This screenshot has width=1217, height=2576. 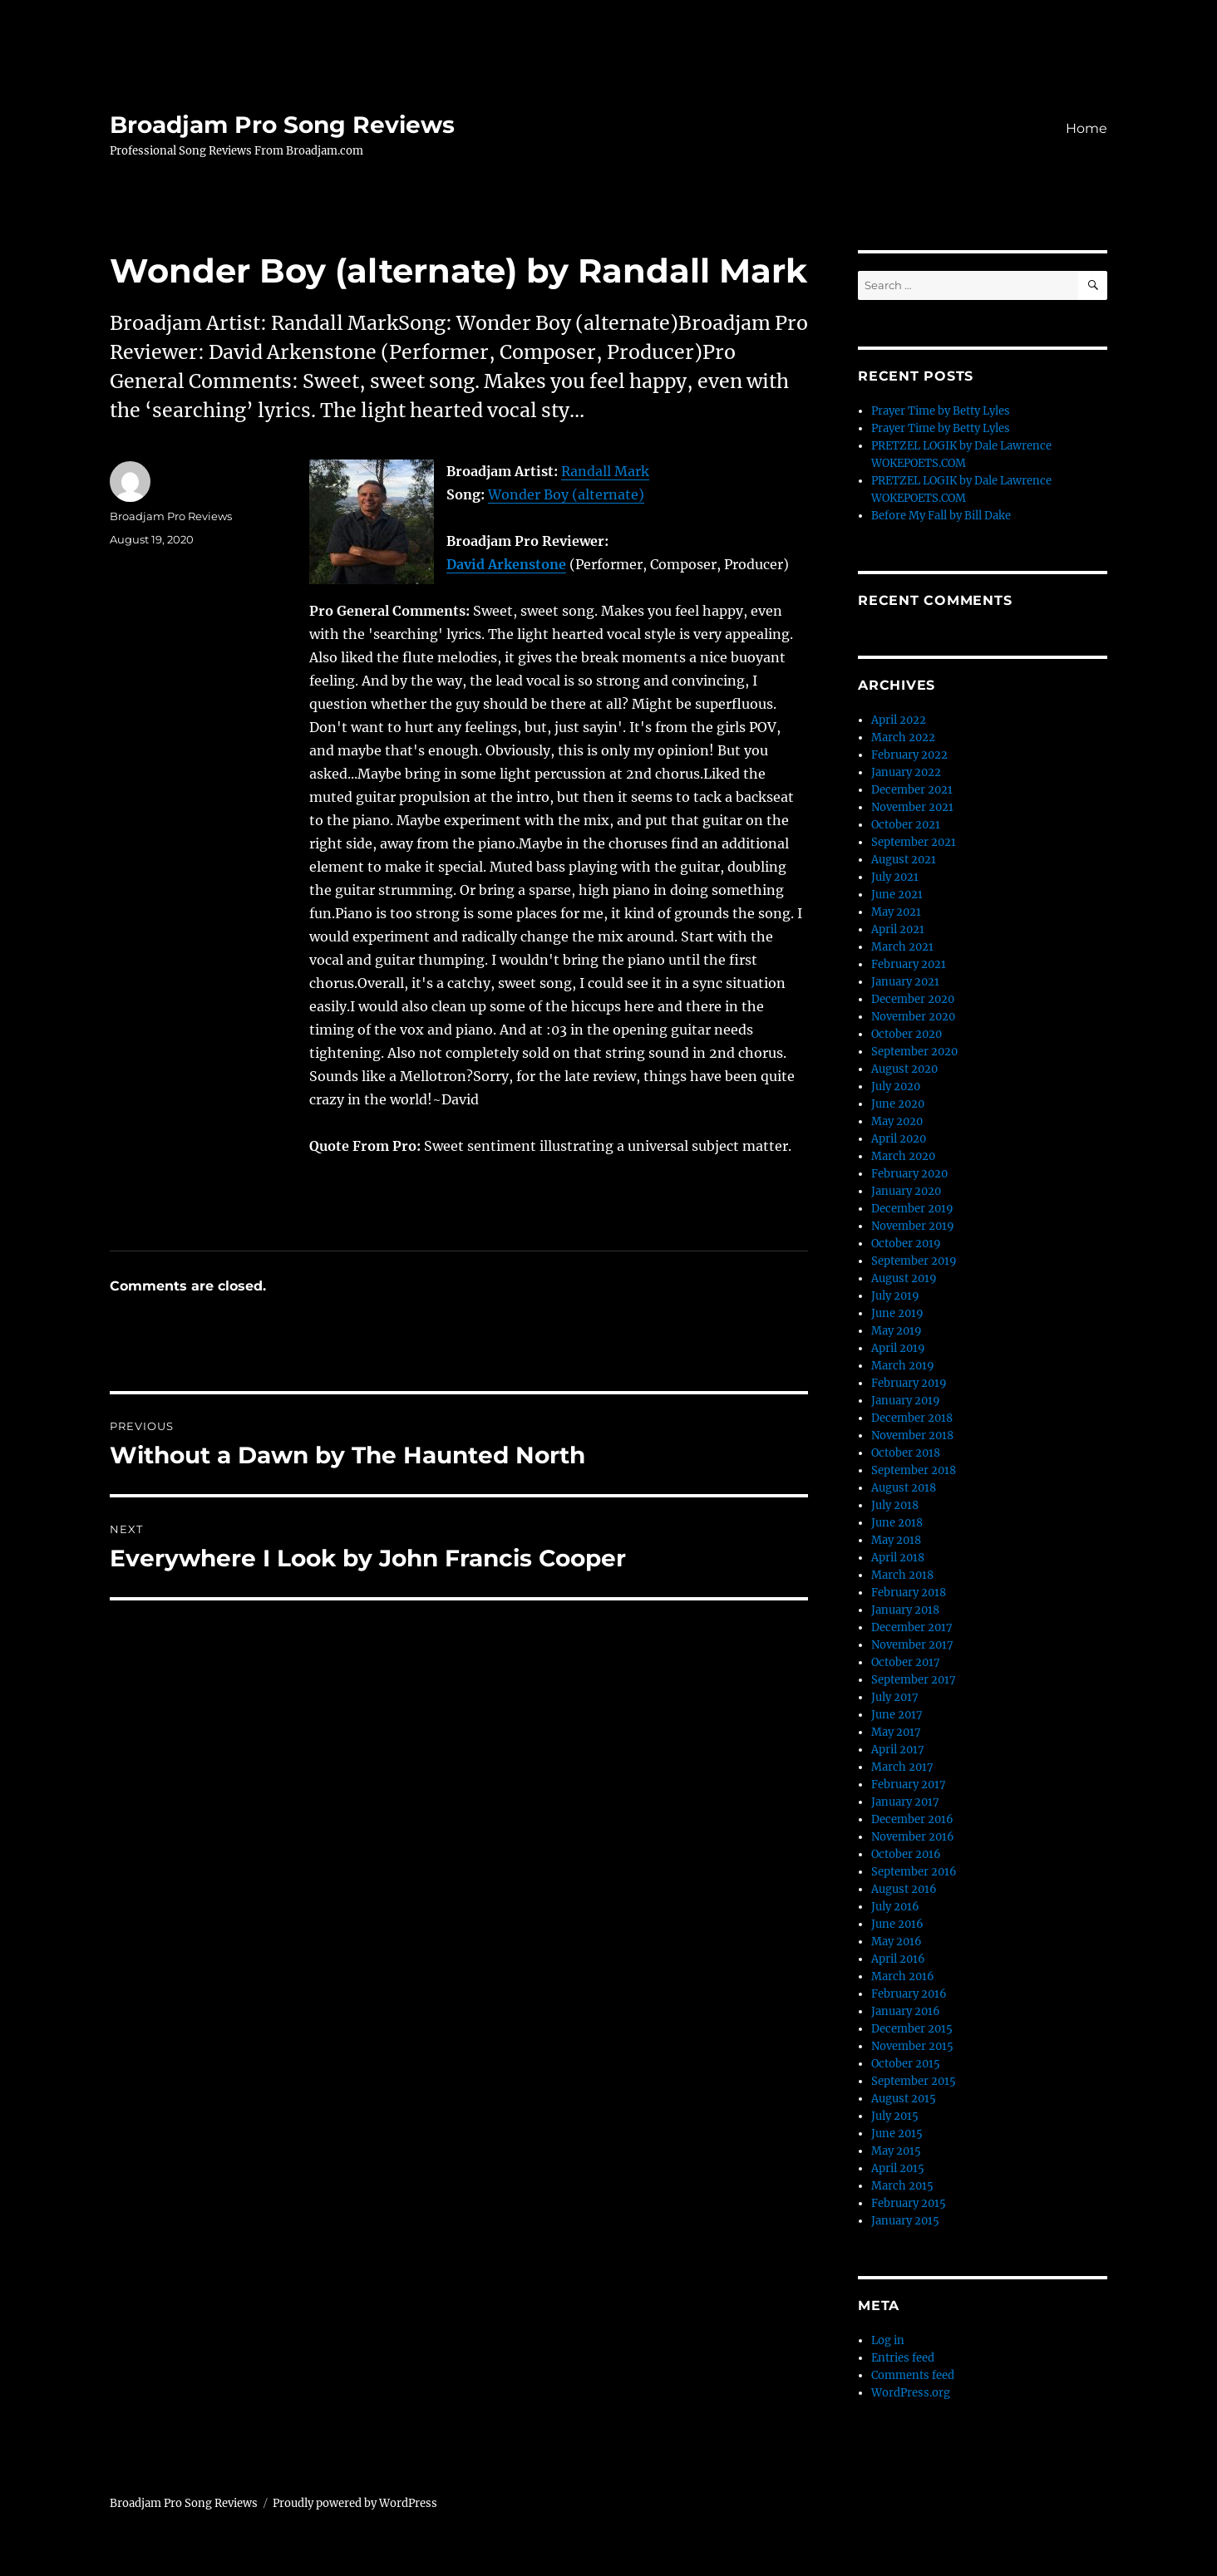 I want to click on April 2016, so click(x=898, y=1959).